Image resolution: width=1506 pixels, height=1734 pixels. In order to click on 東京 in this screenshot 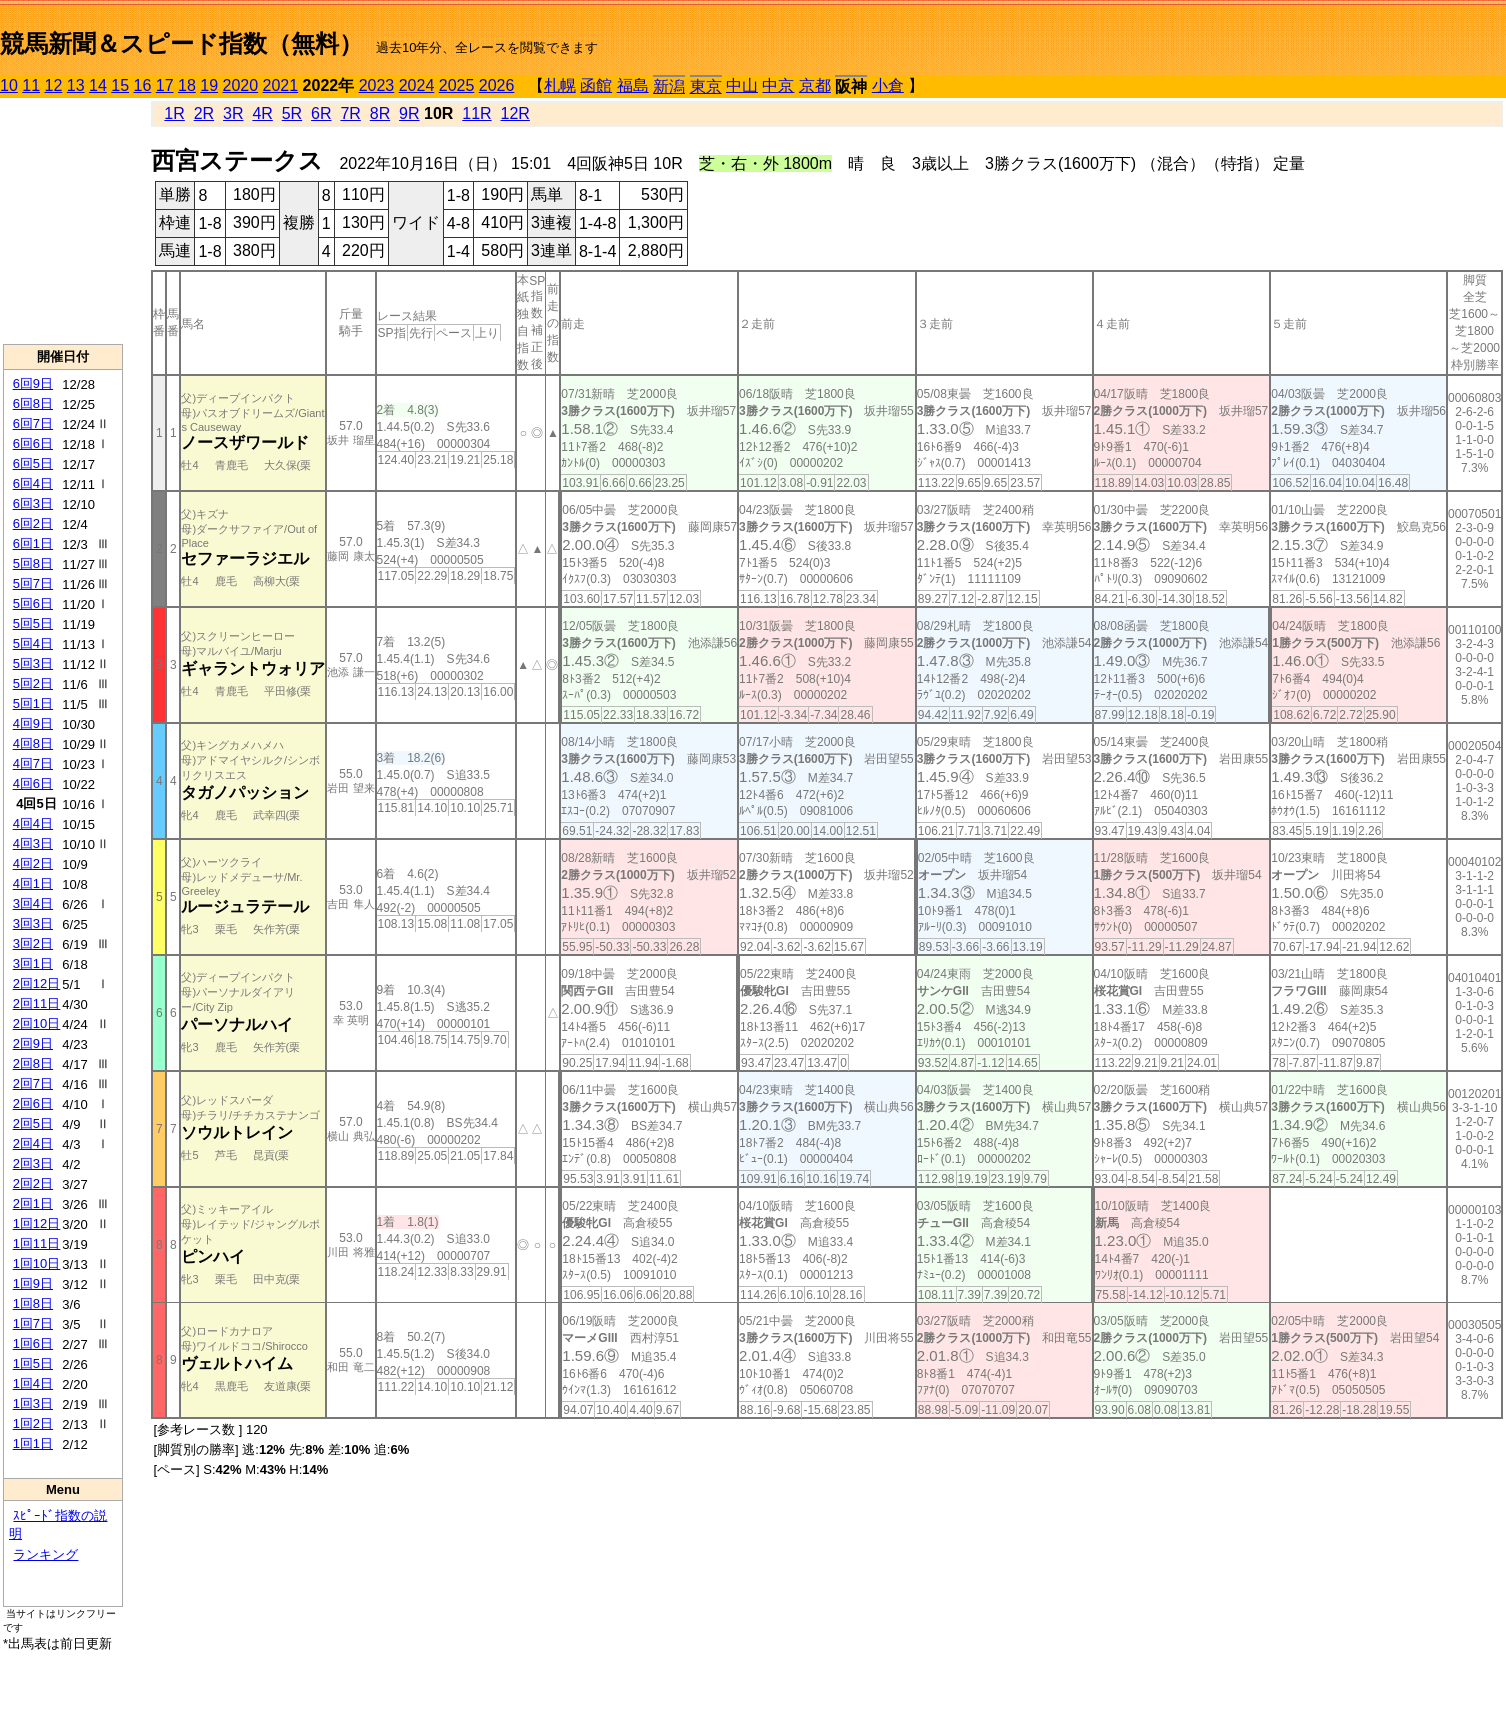, I will do `click(706, 86)`.